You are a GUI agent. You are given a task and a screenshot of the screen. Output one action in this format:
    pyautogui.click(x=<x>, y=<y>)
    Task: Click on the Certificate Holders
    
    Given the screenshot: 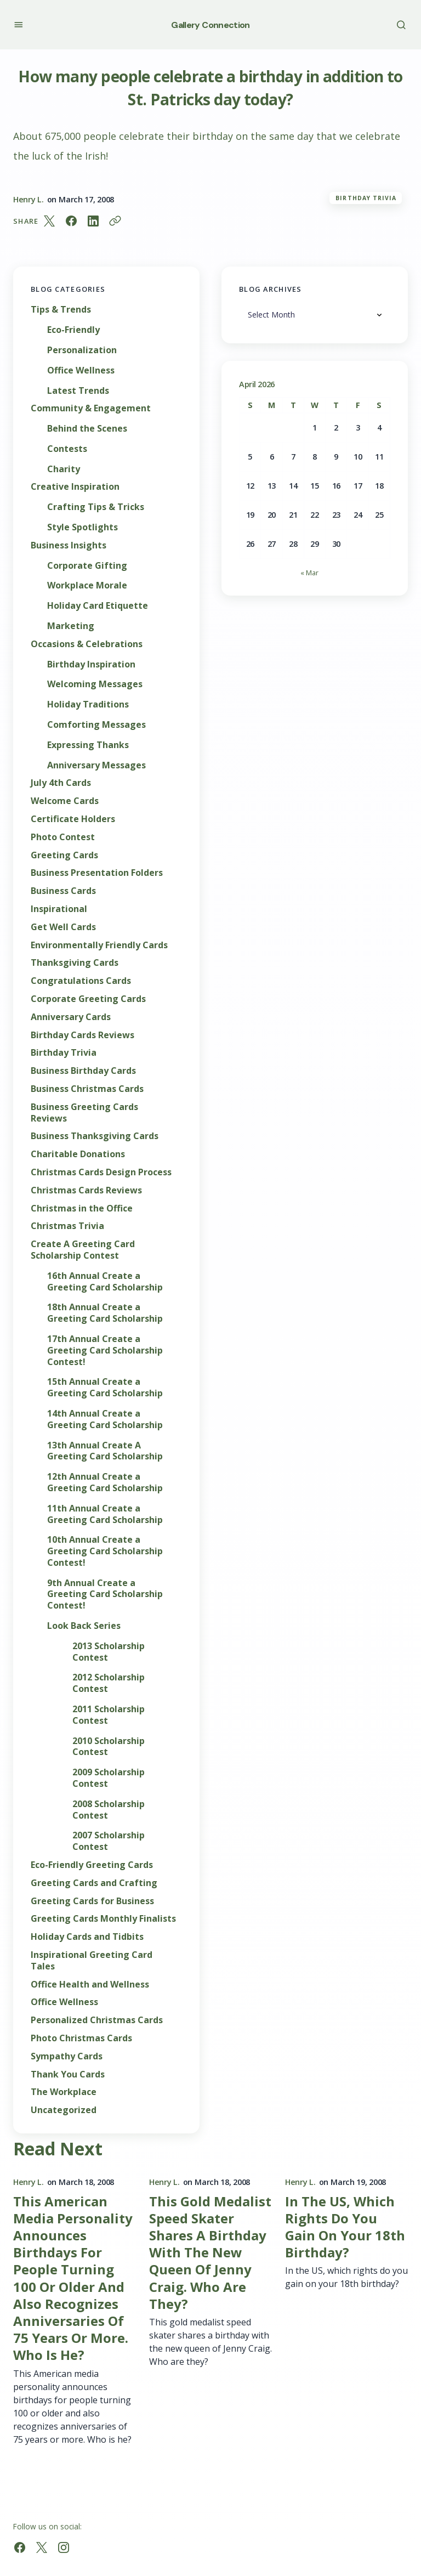 What is the action you would take?
    pyautogui.click(x=73, y=819)
    